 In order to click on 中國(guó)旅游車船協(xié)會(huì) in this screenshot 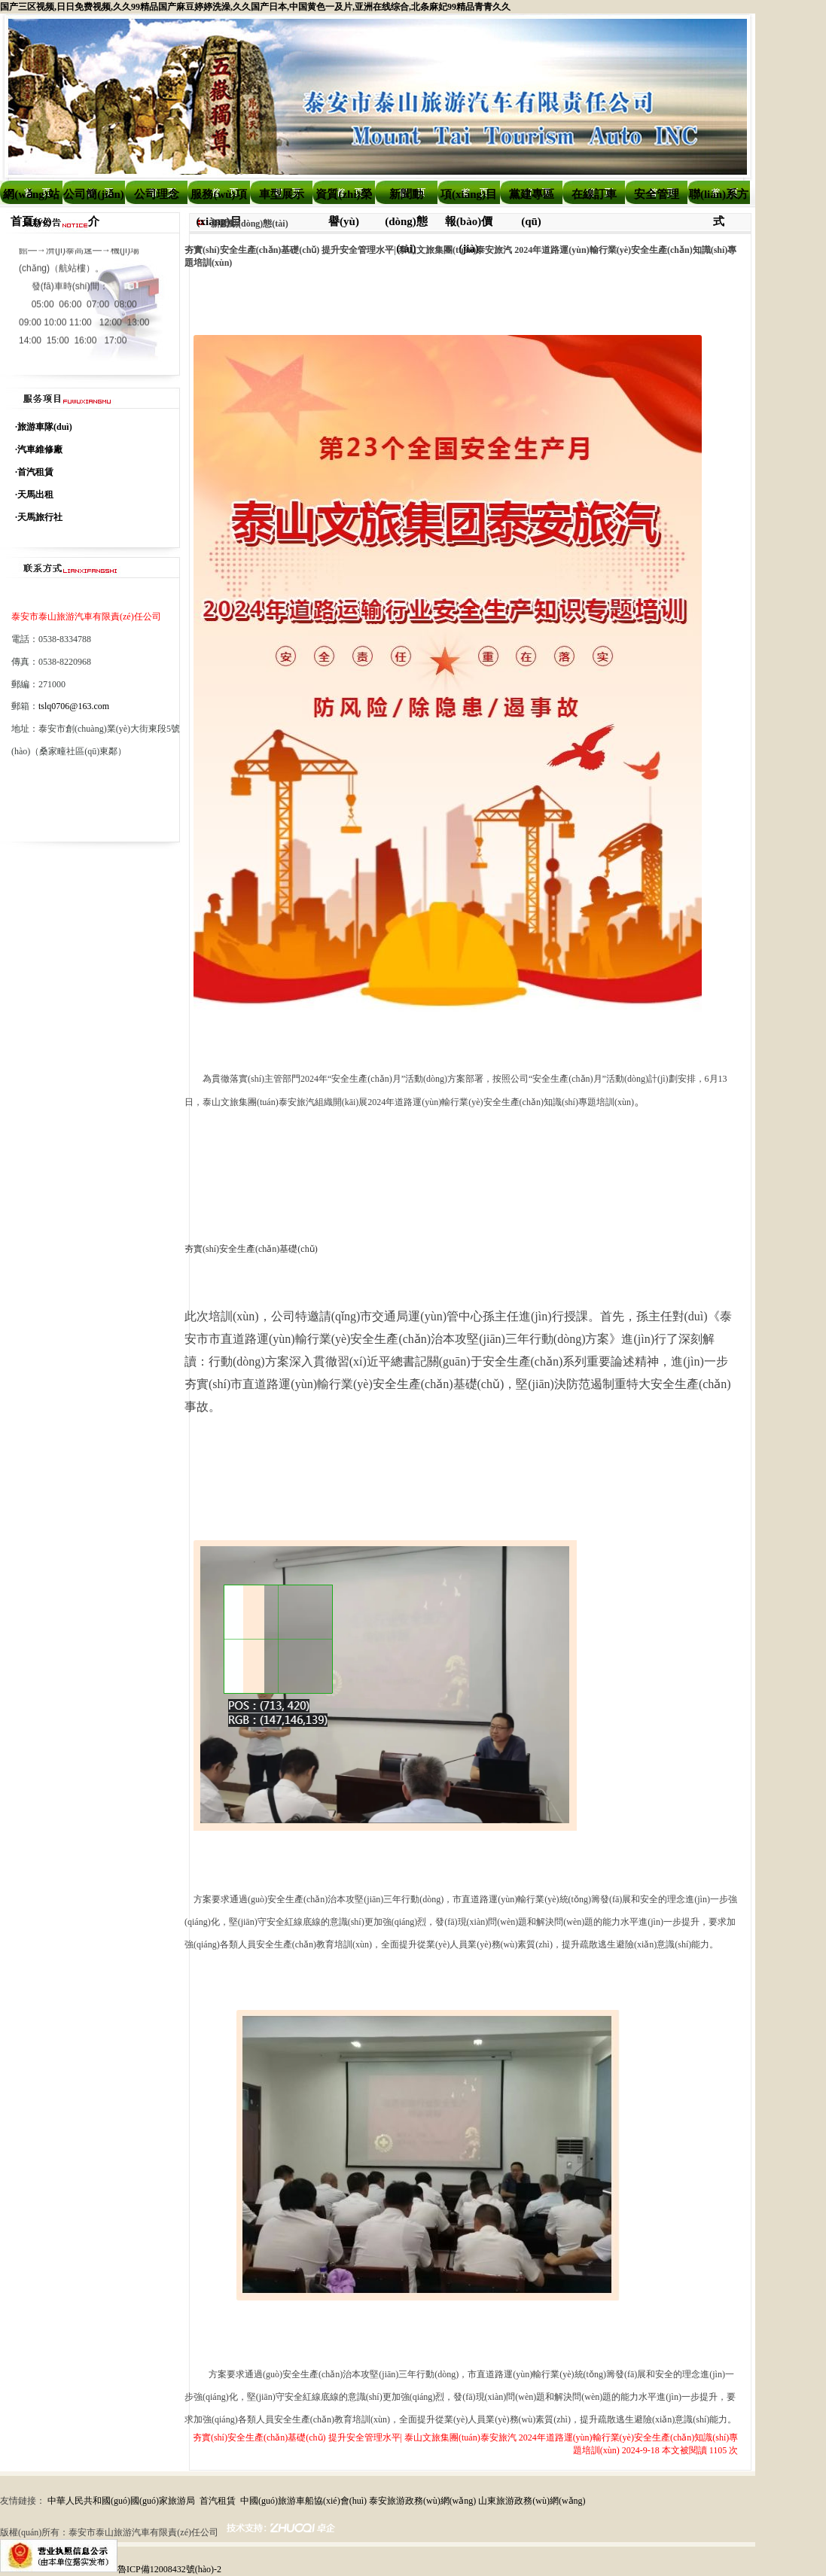, I will do `click(303, 2500)`.